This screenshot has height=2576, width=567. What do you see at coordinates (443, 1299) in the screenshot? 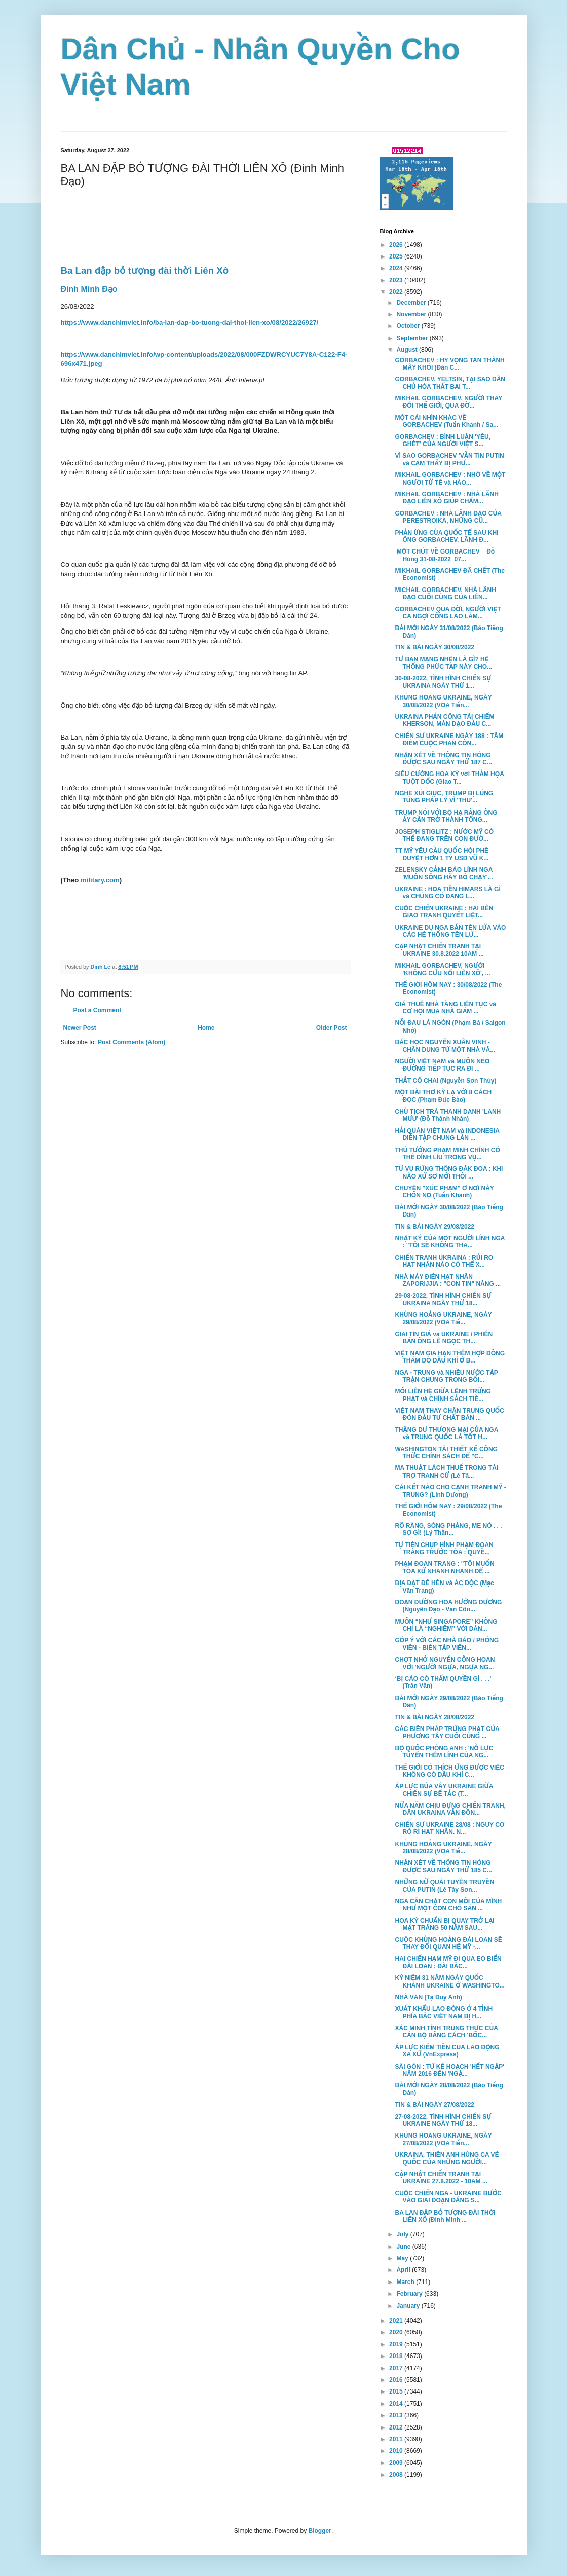
I see `29-08-2022, TÌNH HÌNH CHIẾN SỰ UKRAINA NGÀY THỨ 18...` at bounding box center [443, 1299].